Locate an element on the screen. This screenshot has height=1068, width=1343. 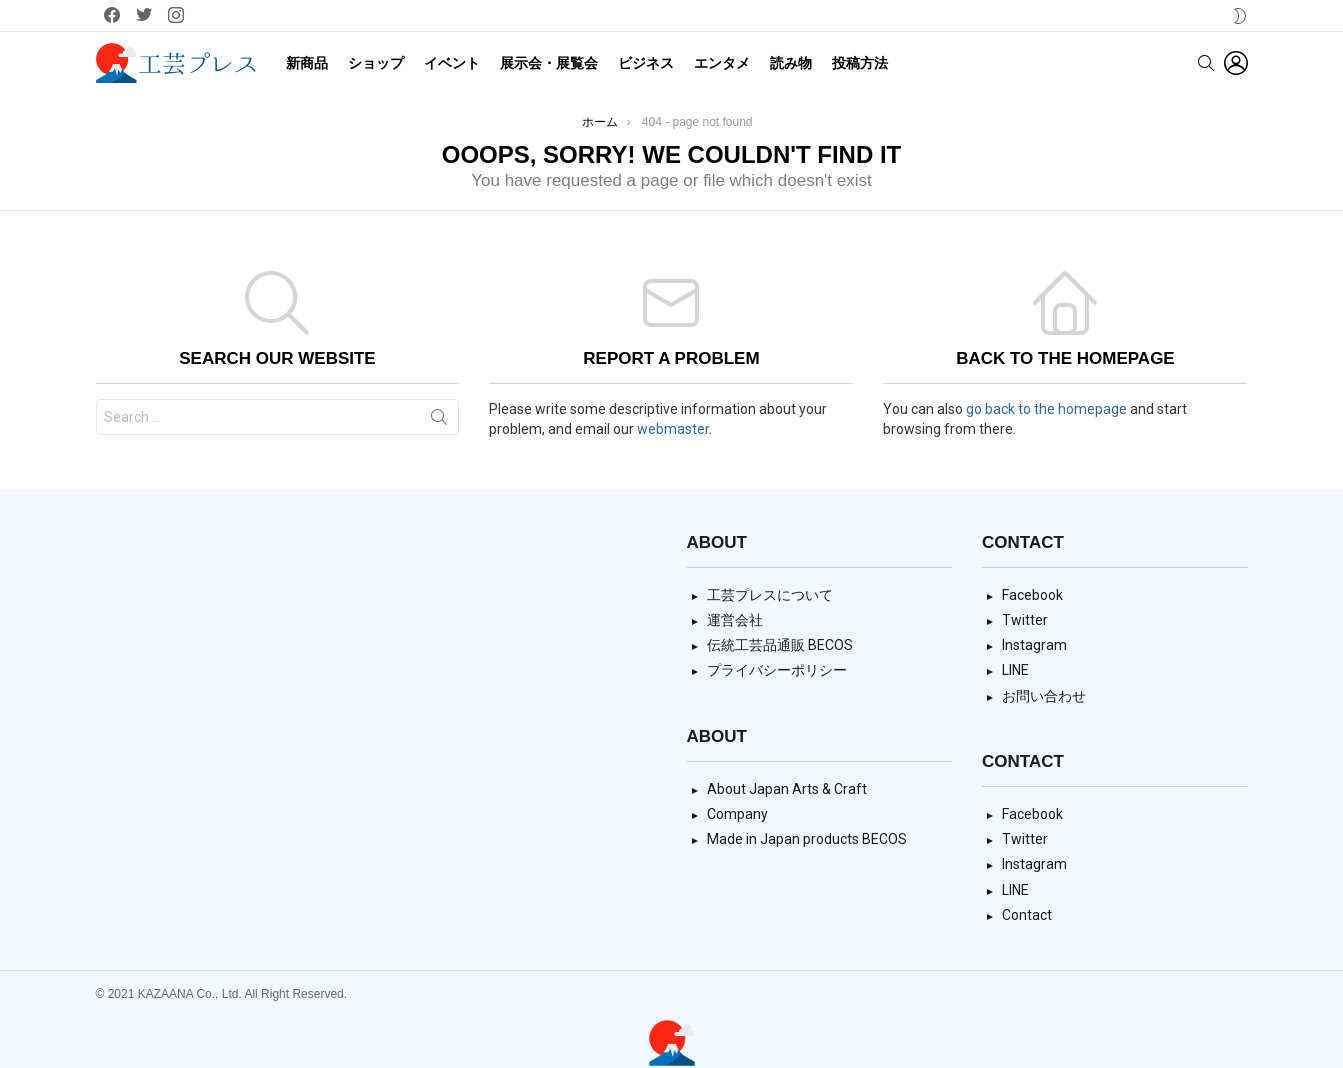
Twitter is located at coordinates (1025, 620).